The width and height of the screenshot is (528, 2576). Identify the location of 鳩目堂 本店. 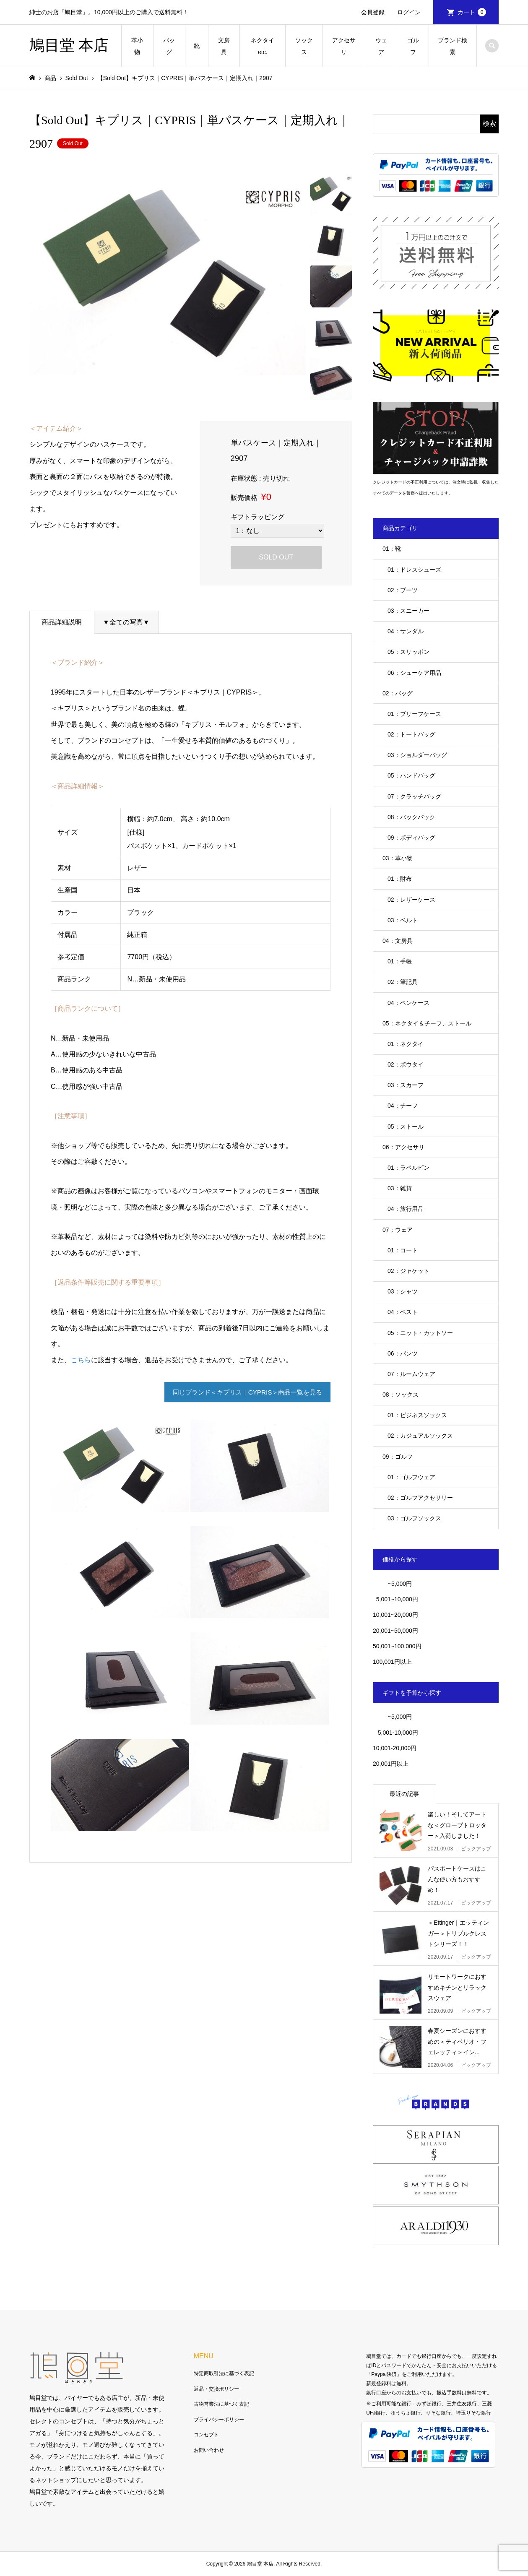
(69, 45).